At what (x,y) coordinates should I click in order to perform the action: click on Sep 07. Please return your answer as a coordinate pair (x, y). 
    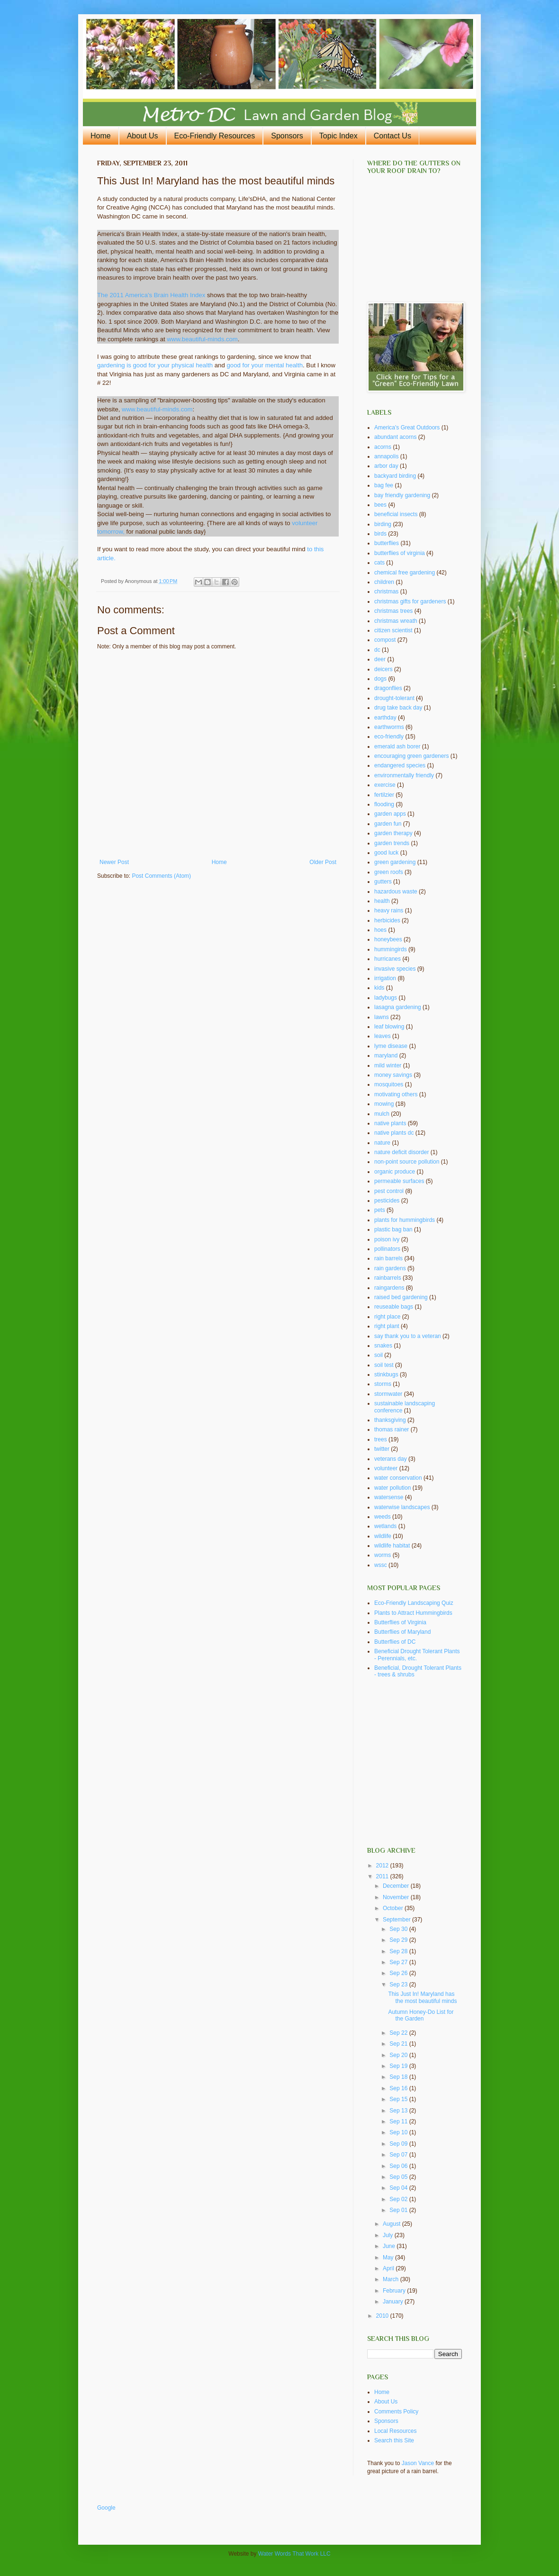
    Looking at the image, I should click on (399, 2154).